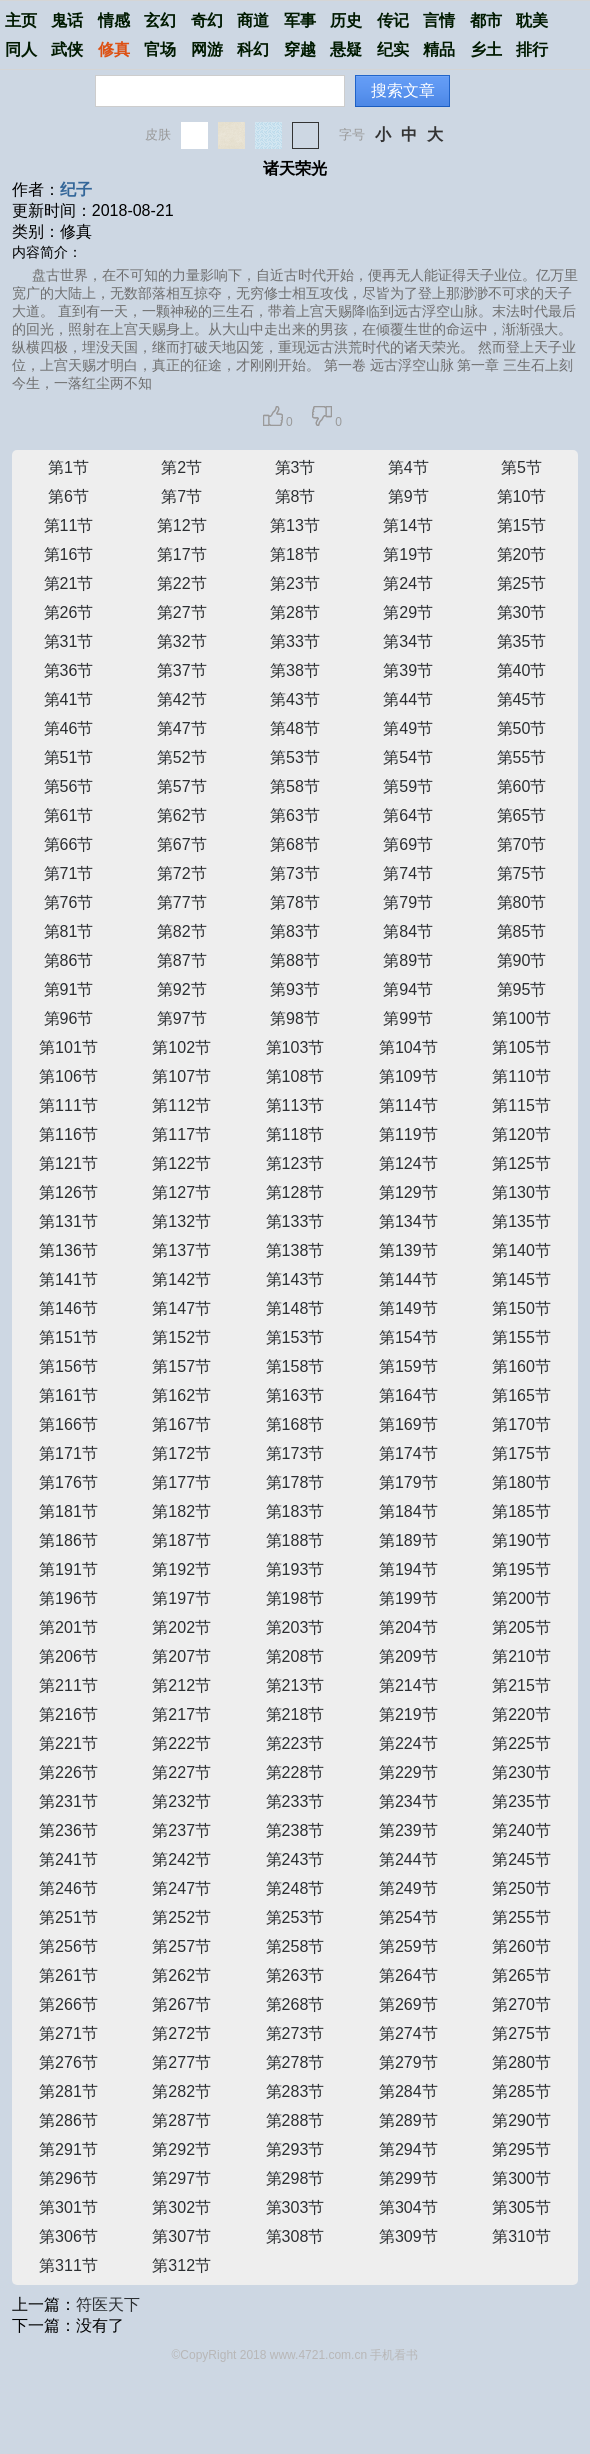 The height and width of the screenshot is (2454, 590). I want to click on 第255节, so click(521, 1917).